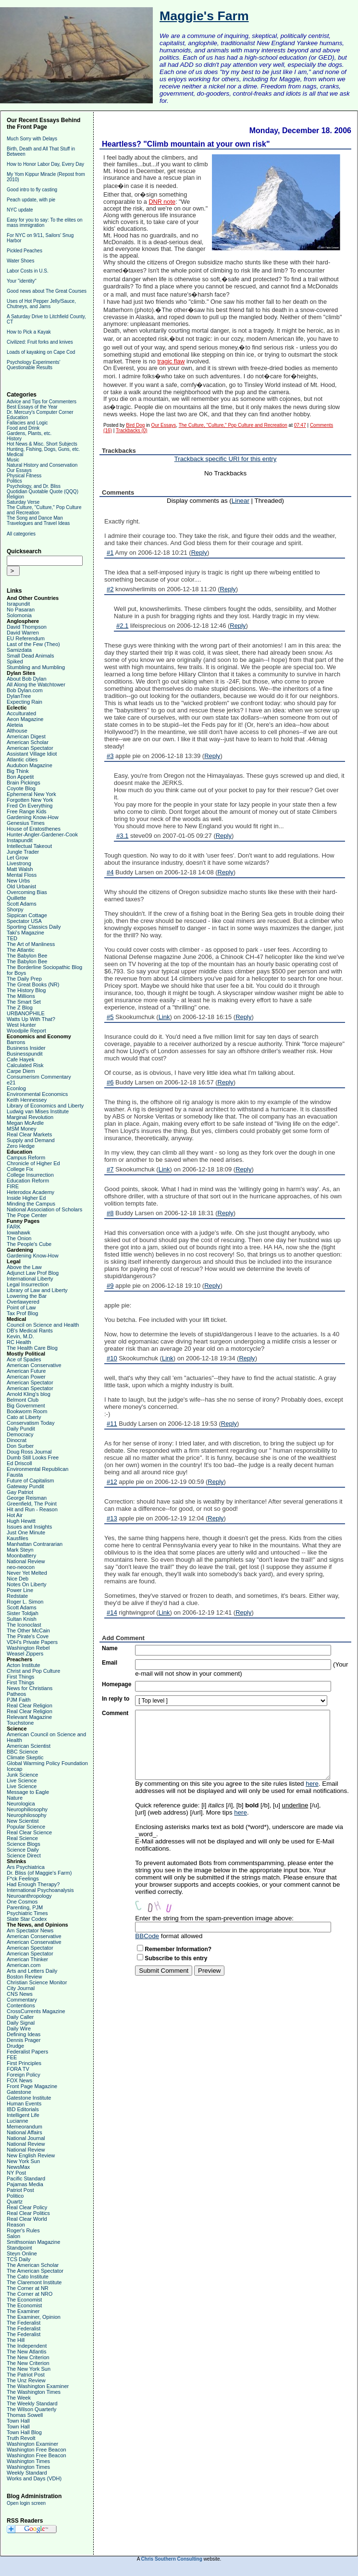 This screenshot has height=2576, width=358. What do you see at coordinates (14, 1769) in the screenshot?
I see `Icecap` at bounding box center [14, 1769].